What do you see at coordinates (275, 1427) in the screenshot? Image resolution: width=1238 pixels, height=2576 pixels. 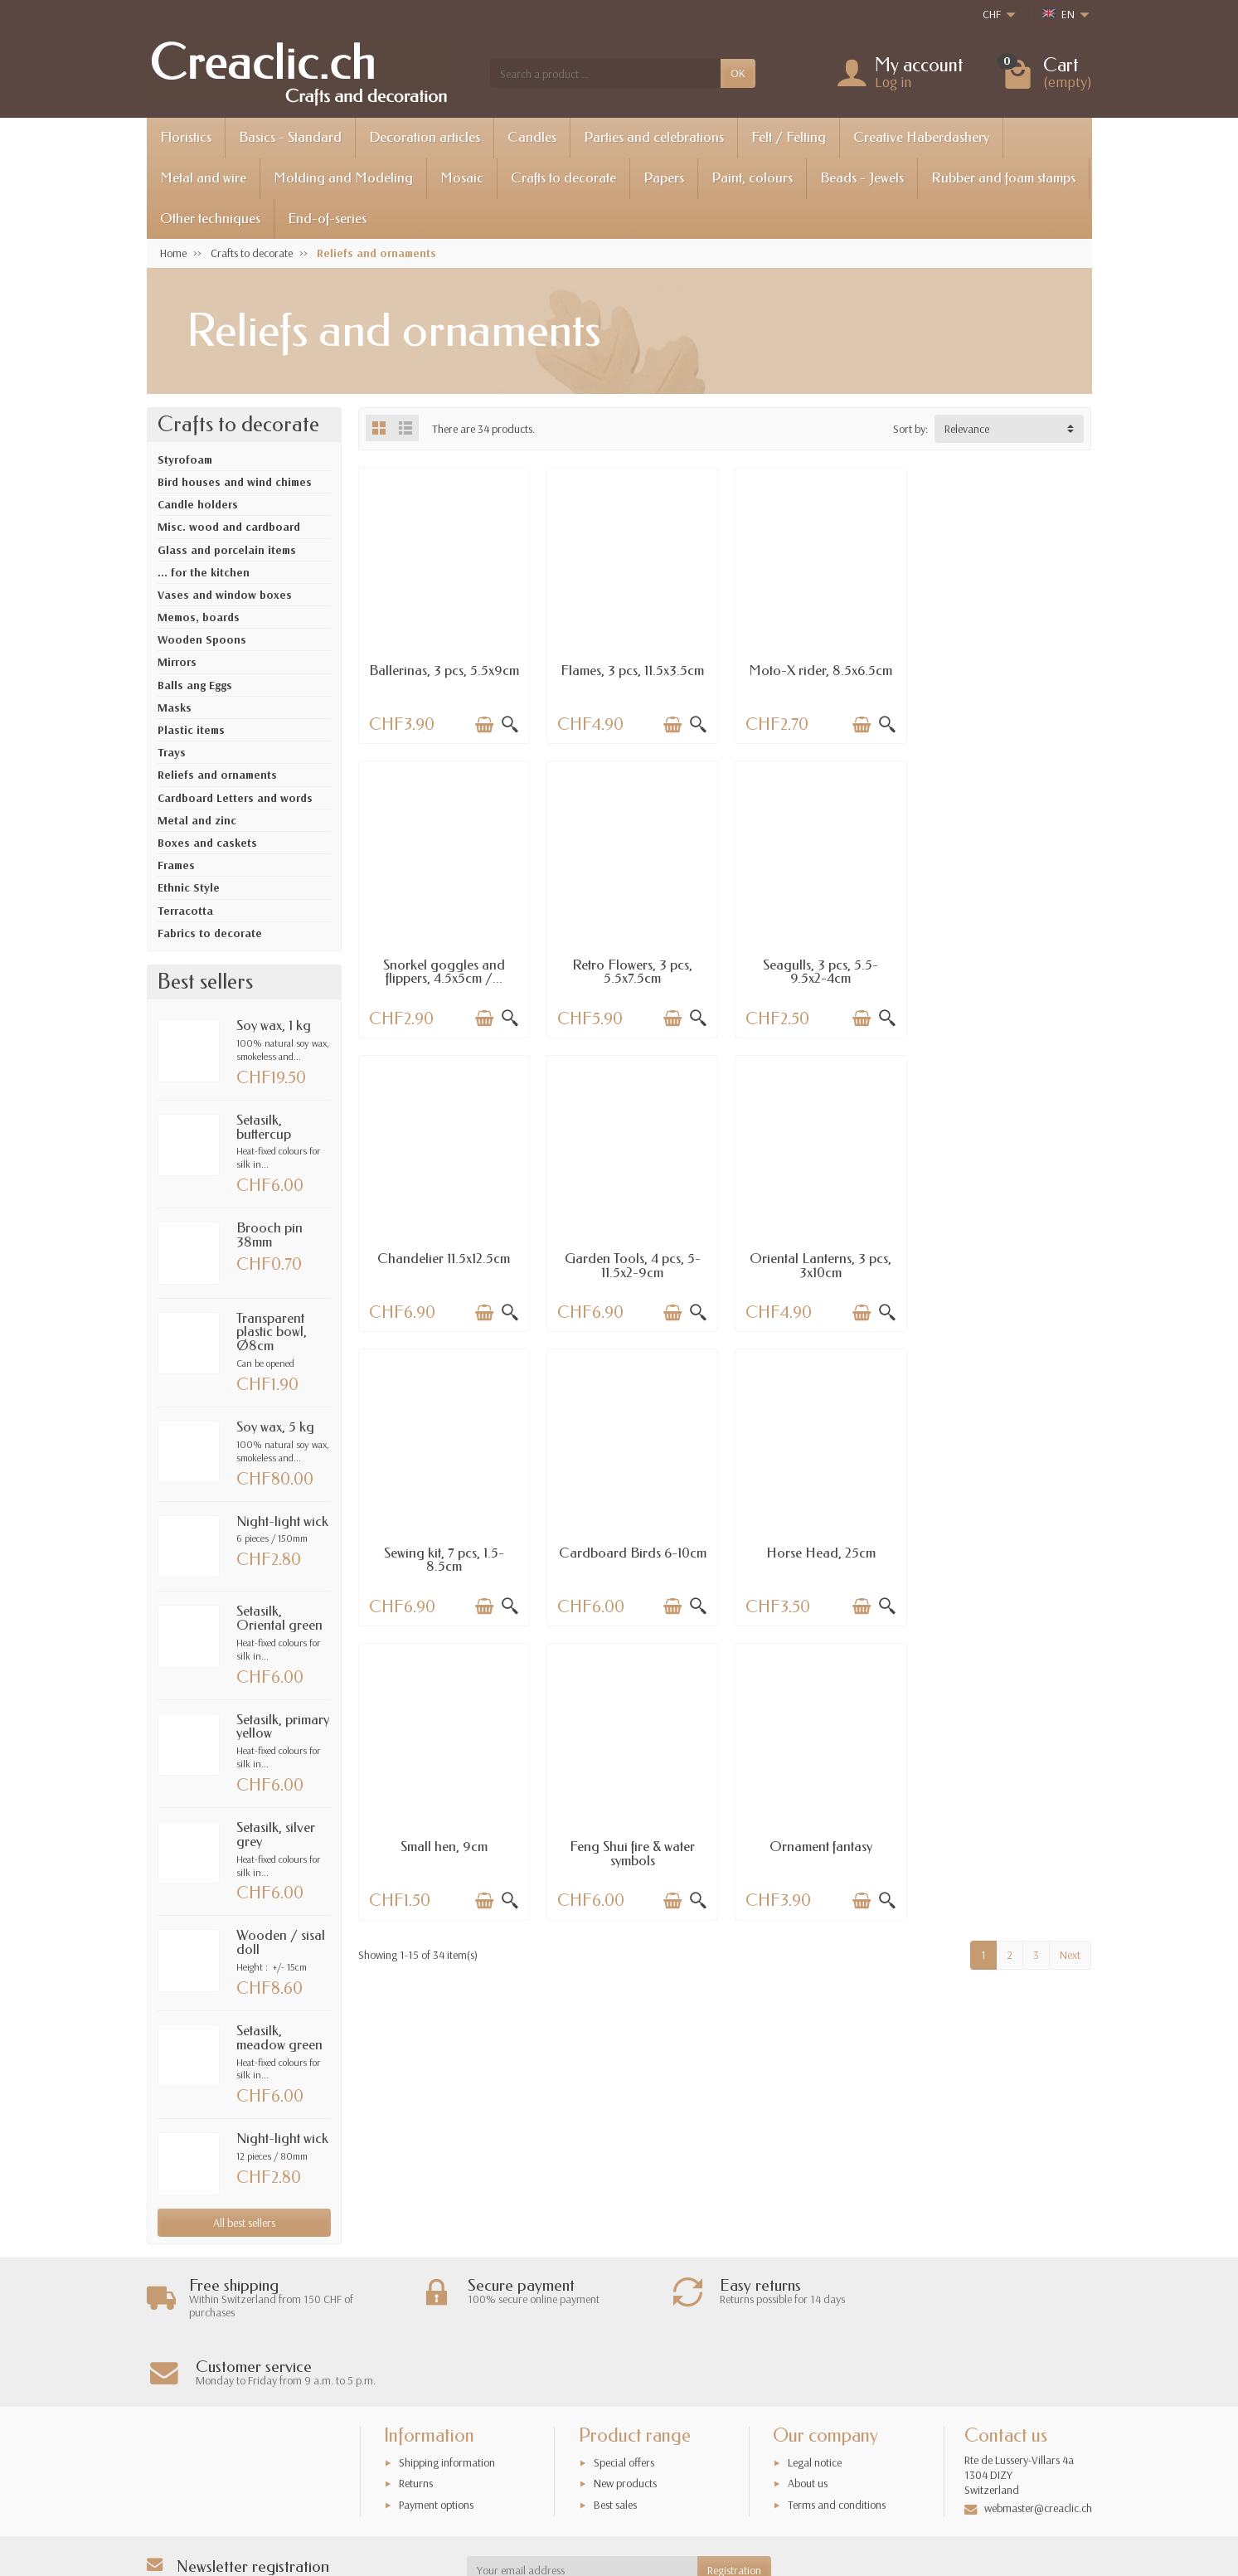 I see `Soy wax, 5 kg` at bounding box center [275, 1427].